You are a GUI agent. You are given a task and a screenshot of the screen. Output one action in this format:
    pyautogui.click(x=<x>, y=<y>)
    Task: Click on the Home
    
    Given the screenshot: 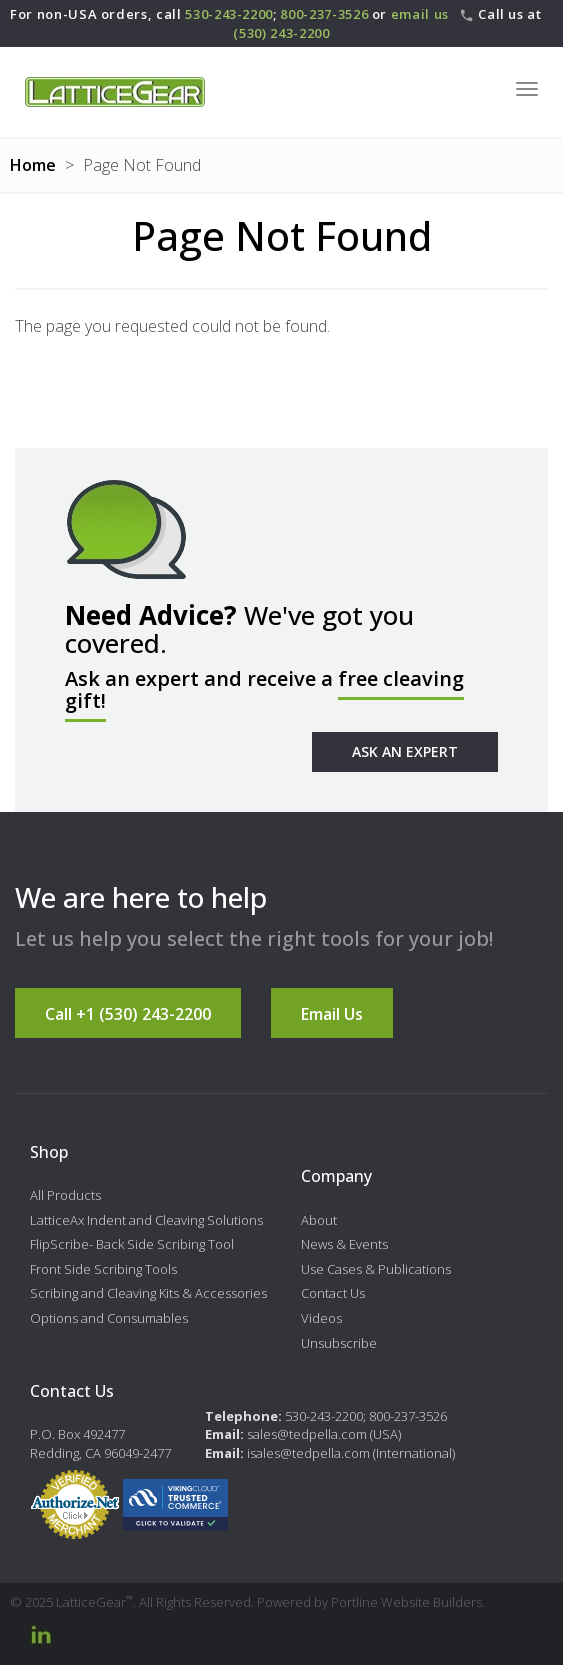 What is the action you would take?
    pyautogui.click(x=33, y=165)
    